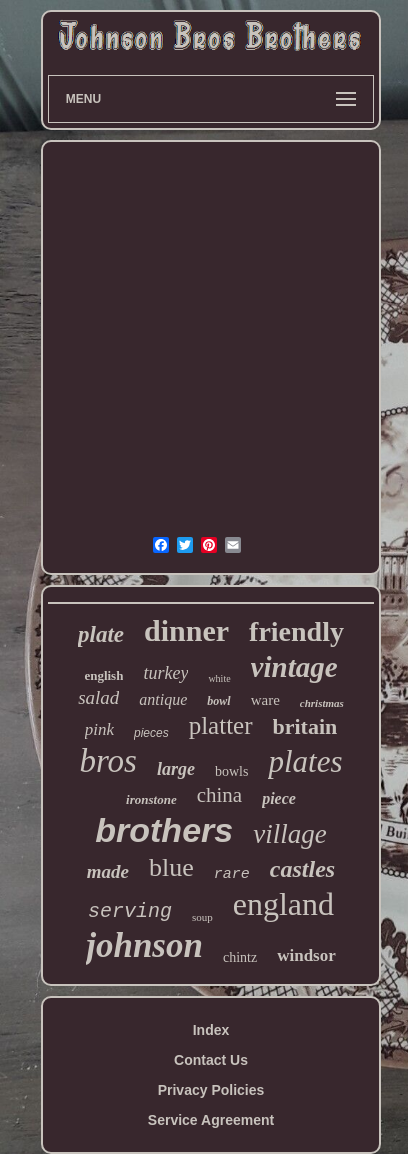 The image size is (408, 1154). Describe the element at coordinates (322, 703) in the screenshot. I see `christmas` at that location.